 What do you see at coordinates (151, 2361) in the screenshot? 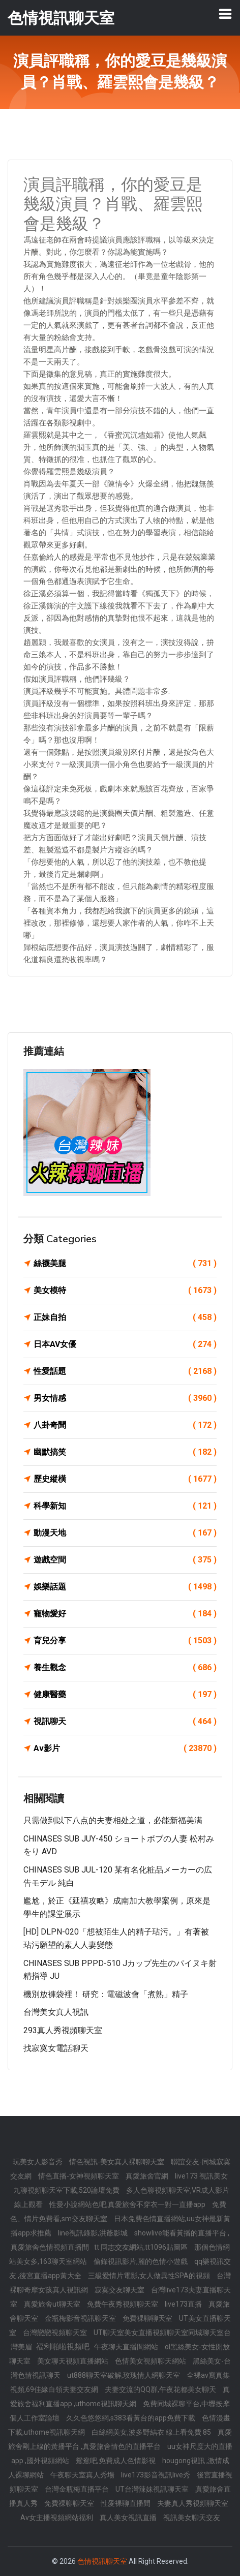
I see `色情美女視頻聊天網站` at bounding box center [151, 2361].